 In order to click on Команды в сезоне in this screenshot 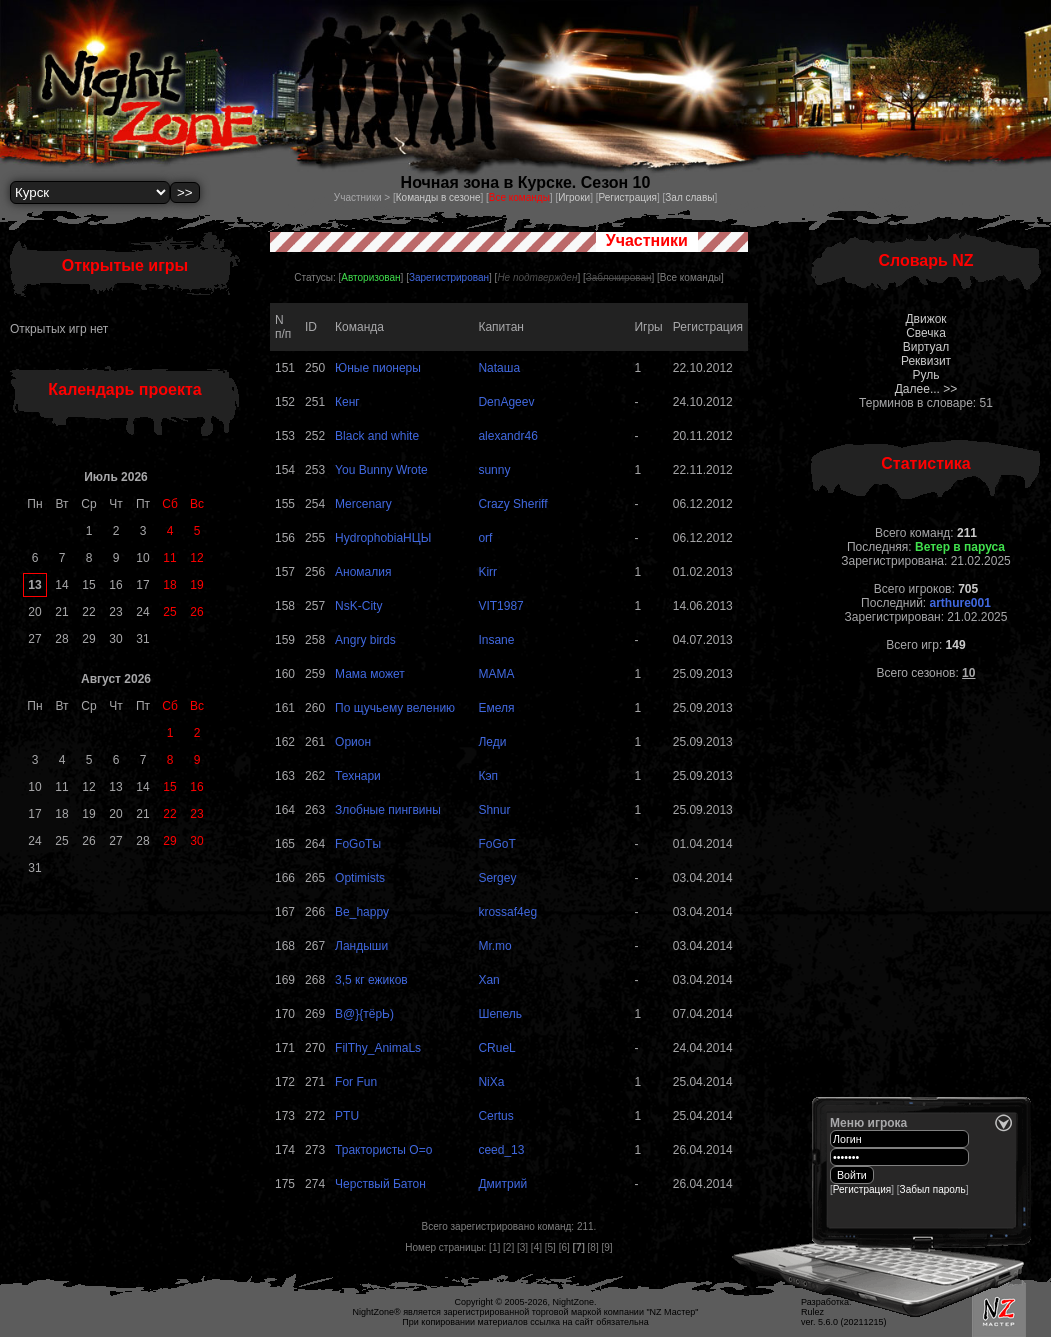, I will do `click(438, 197)`.